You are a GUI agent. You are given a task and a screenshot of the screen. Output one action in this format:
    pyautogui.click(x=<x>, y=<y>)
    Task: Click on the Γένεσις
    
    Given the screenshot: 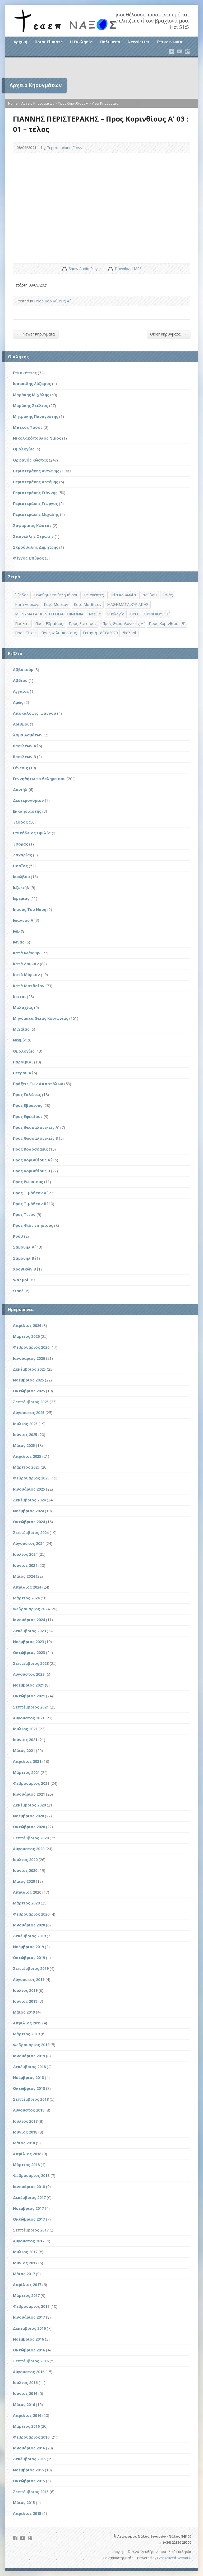 What is the action you would take?
    pyautogui.click(x=20, y=767)
    